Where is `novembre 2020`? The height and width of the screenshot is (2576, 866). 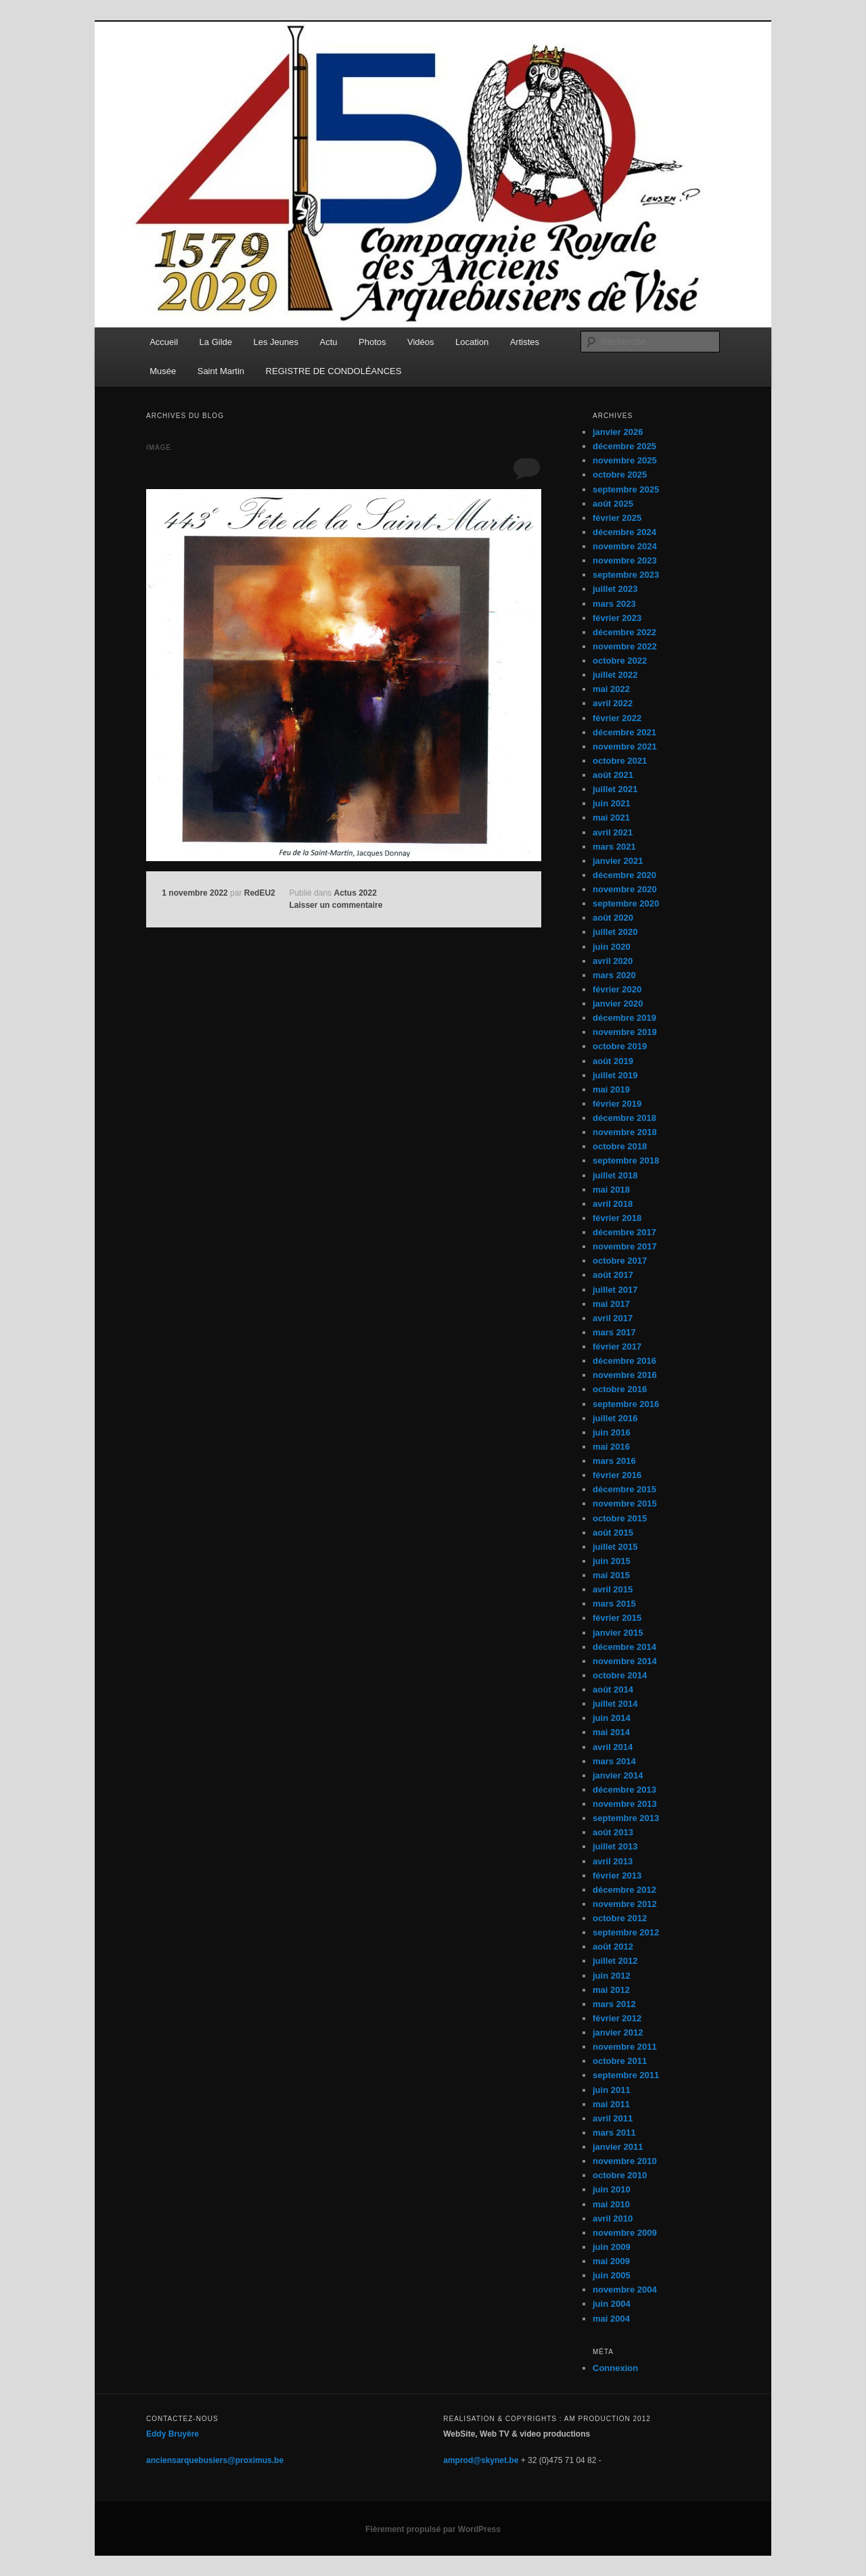 novembre 2020 is located at coordinates (625, 889).